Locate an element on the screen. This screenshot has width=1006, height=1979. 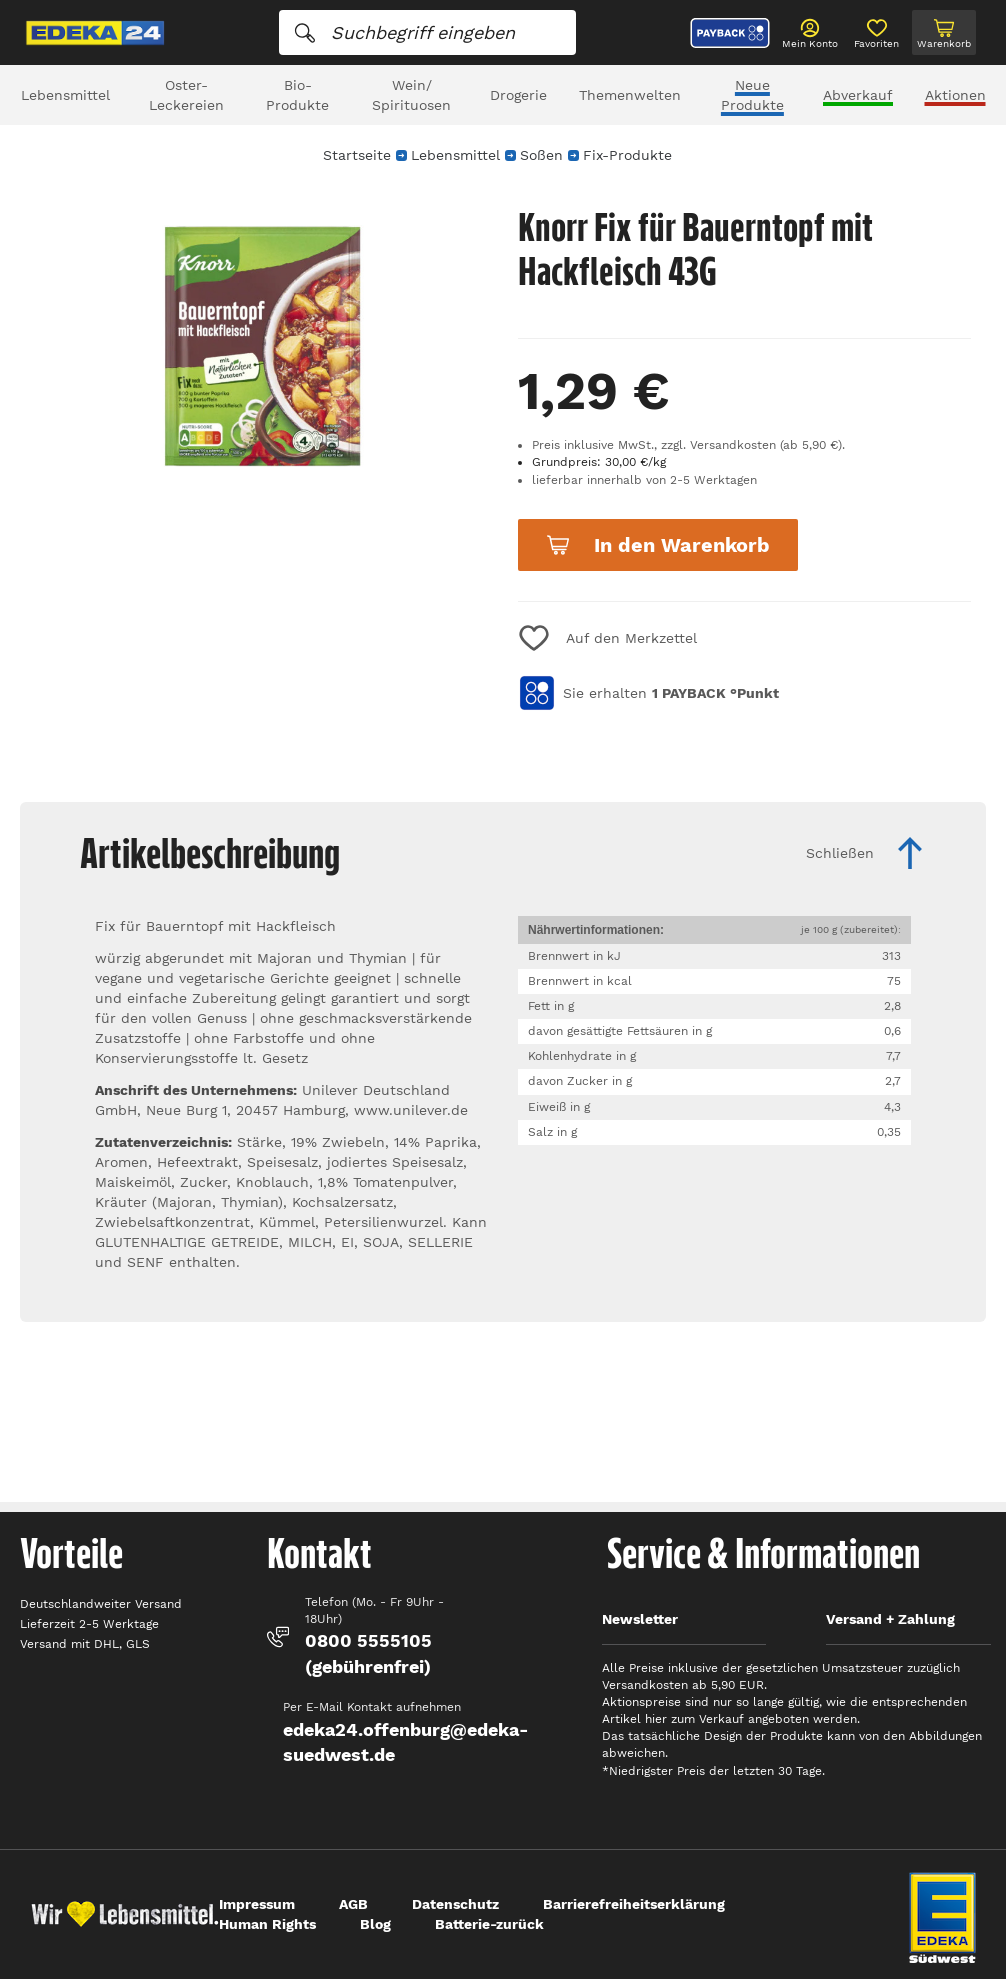
Aktionen is located at coordinates (955, 95).